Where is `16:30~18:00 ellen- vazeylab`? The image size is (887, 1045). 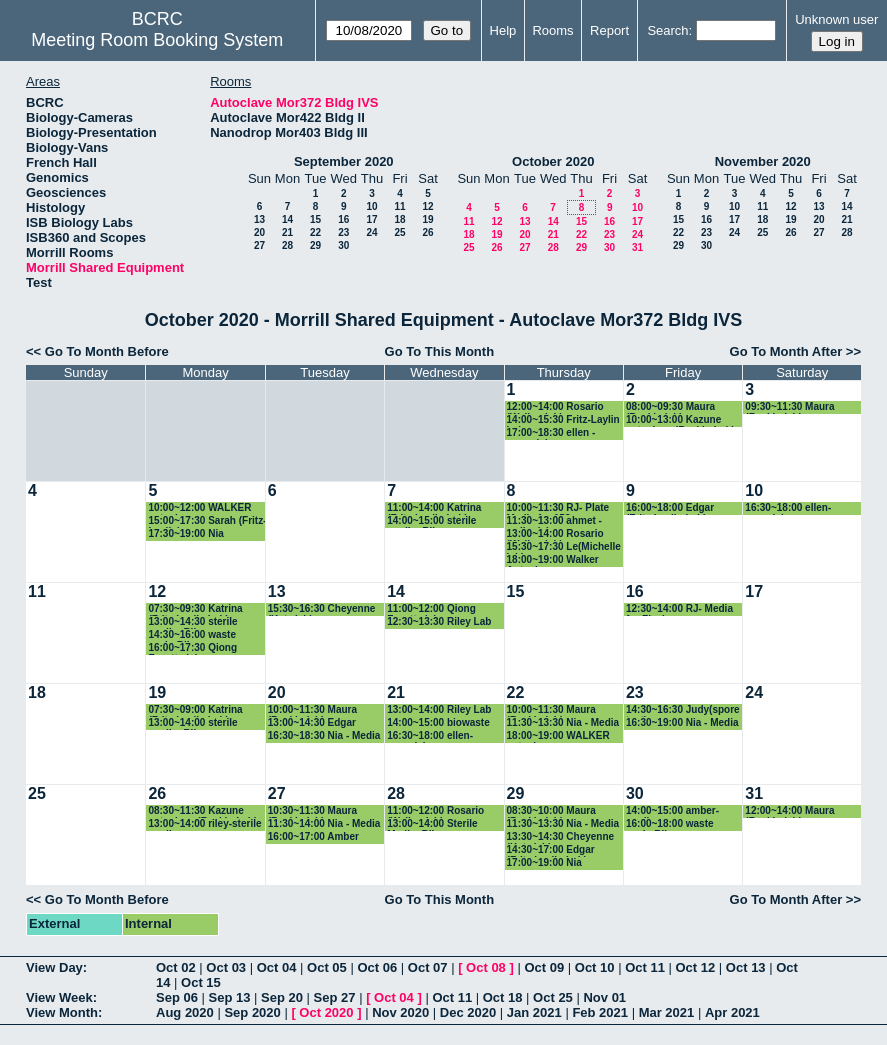 16:30~18:00 ellen- vazeylab is located at coordinates (788, 508).